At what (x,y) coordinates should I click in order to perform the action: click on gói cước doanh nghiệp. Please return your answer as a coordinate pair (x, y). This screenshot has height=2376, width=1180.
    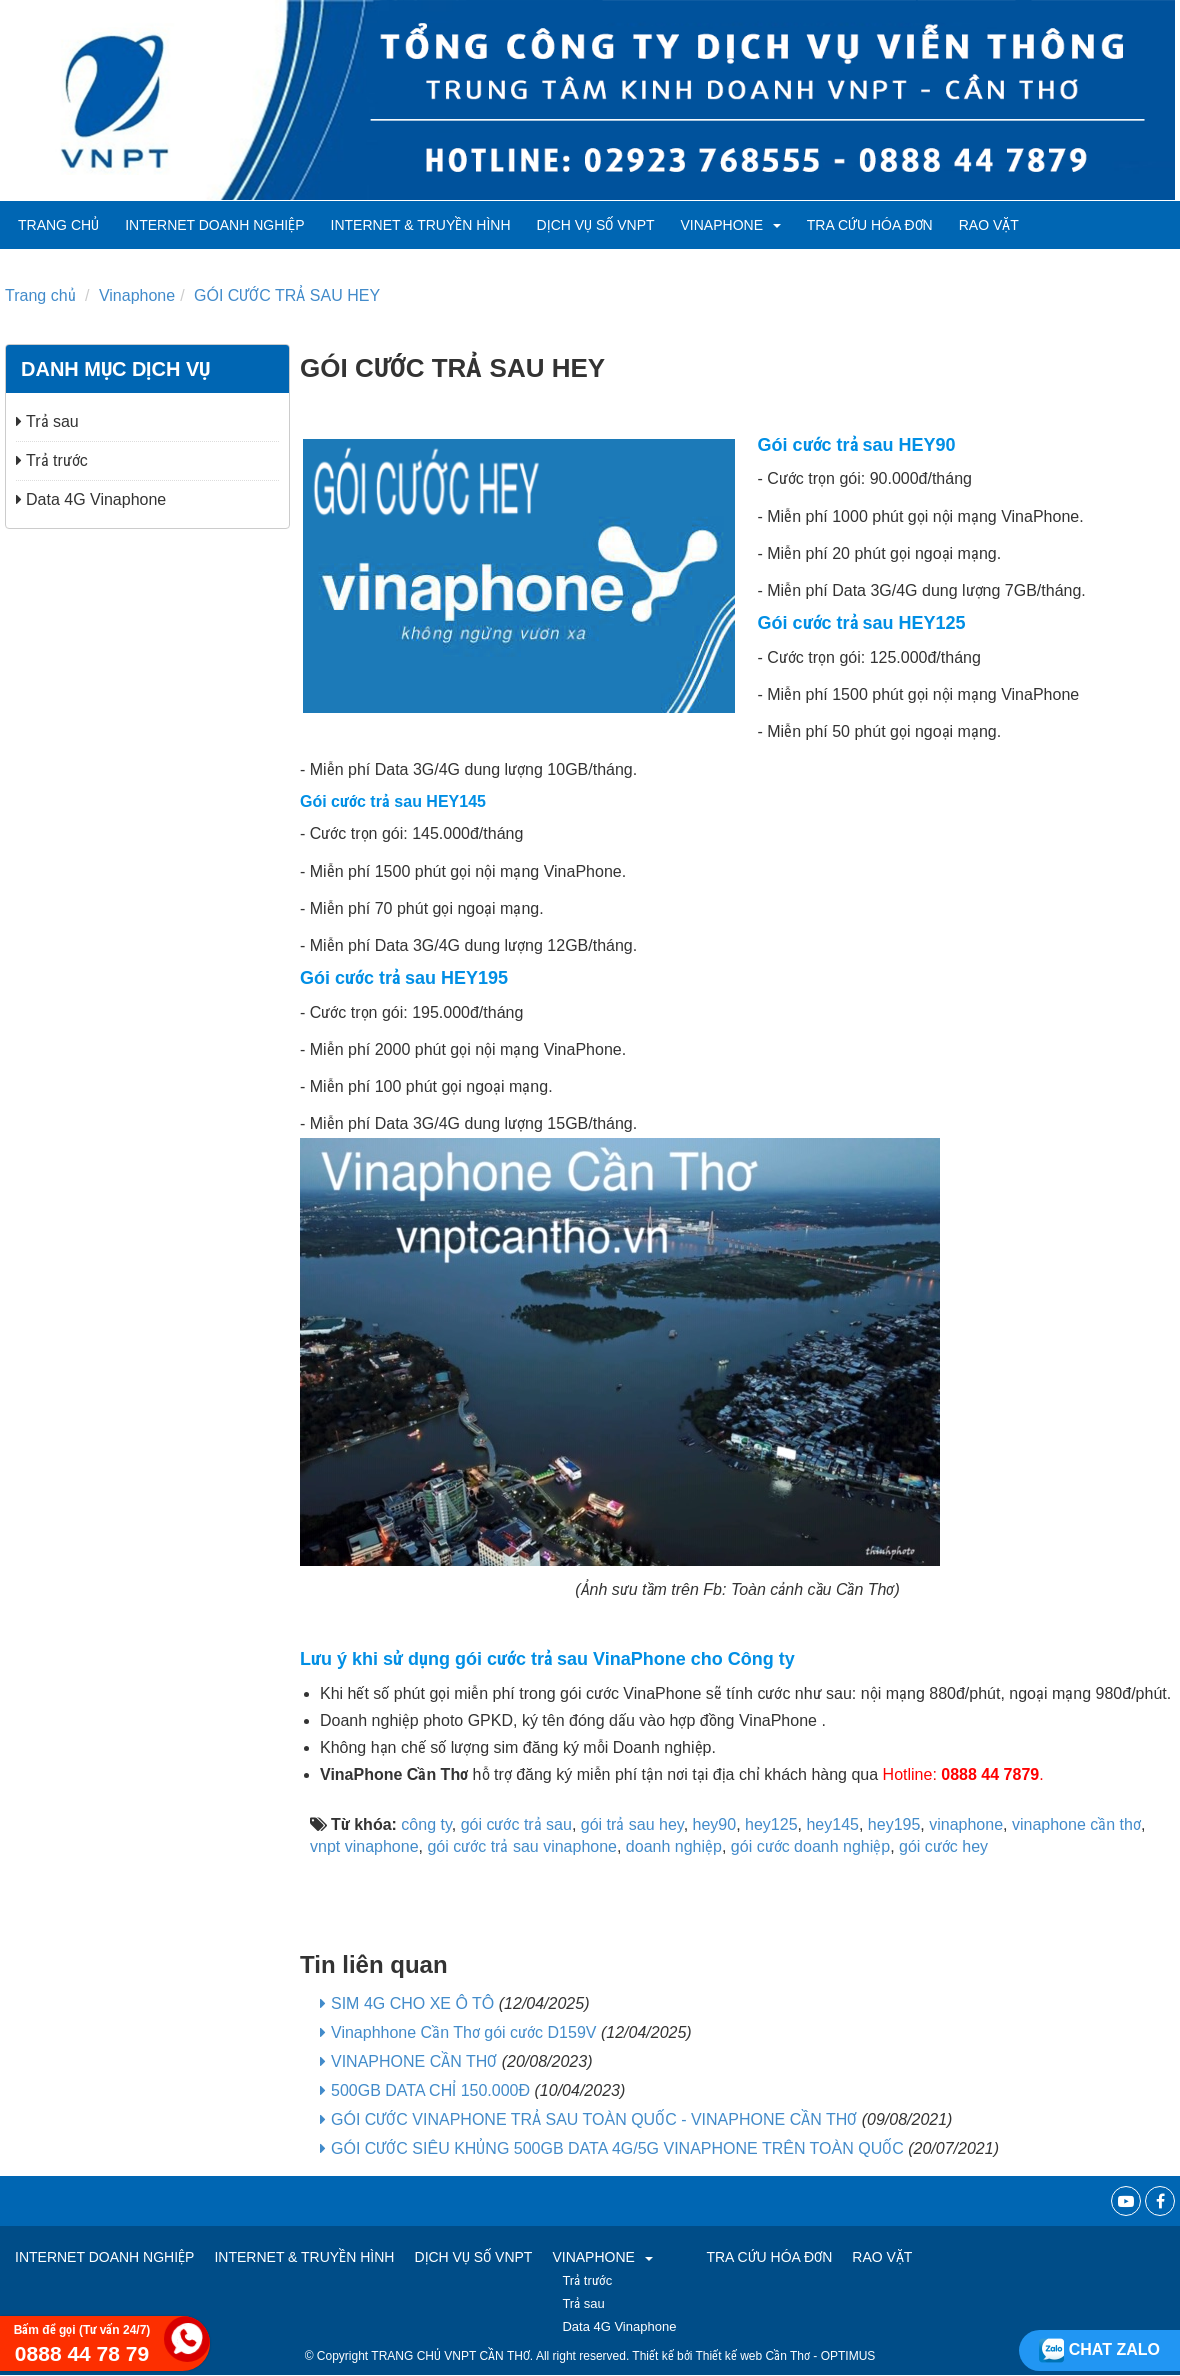
    Looking at the image, I should click on (810, 1846).